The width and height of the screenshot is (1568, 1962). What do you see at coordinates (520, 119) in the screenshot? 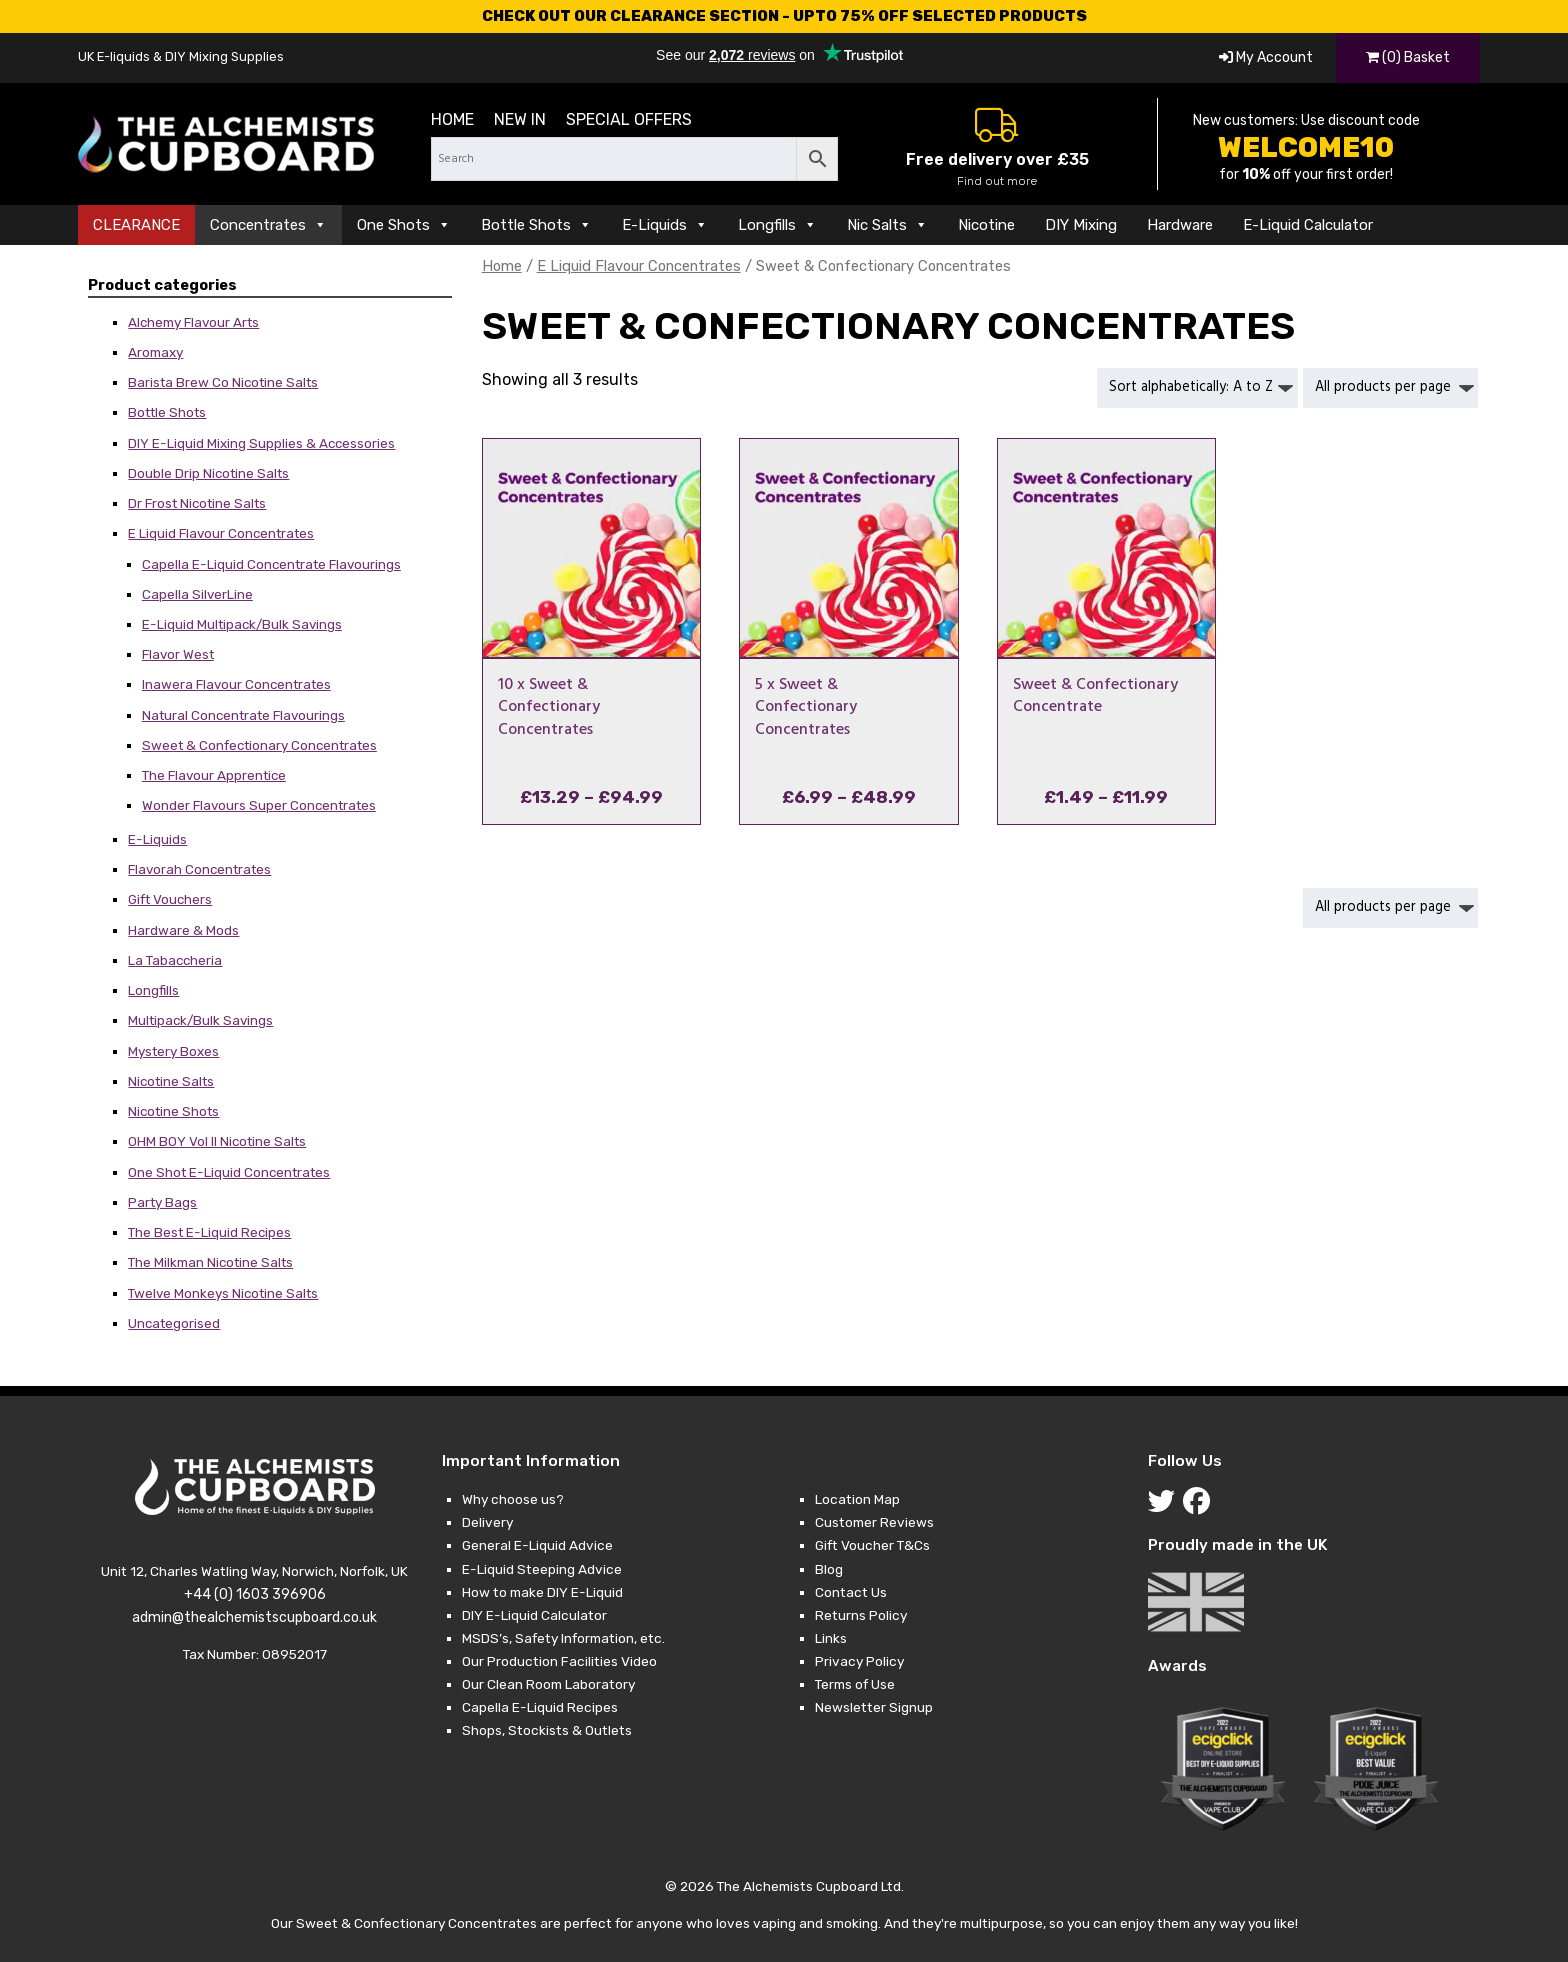
I see `New in` at bounding box center [520, 119].